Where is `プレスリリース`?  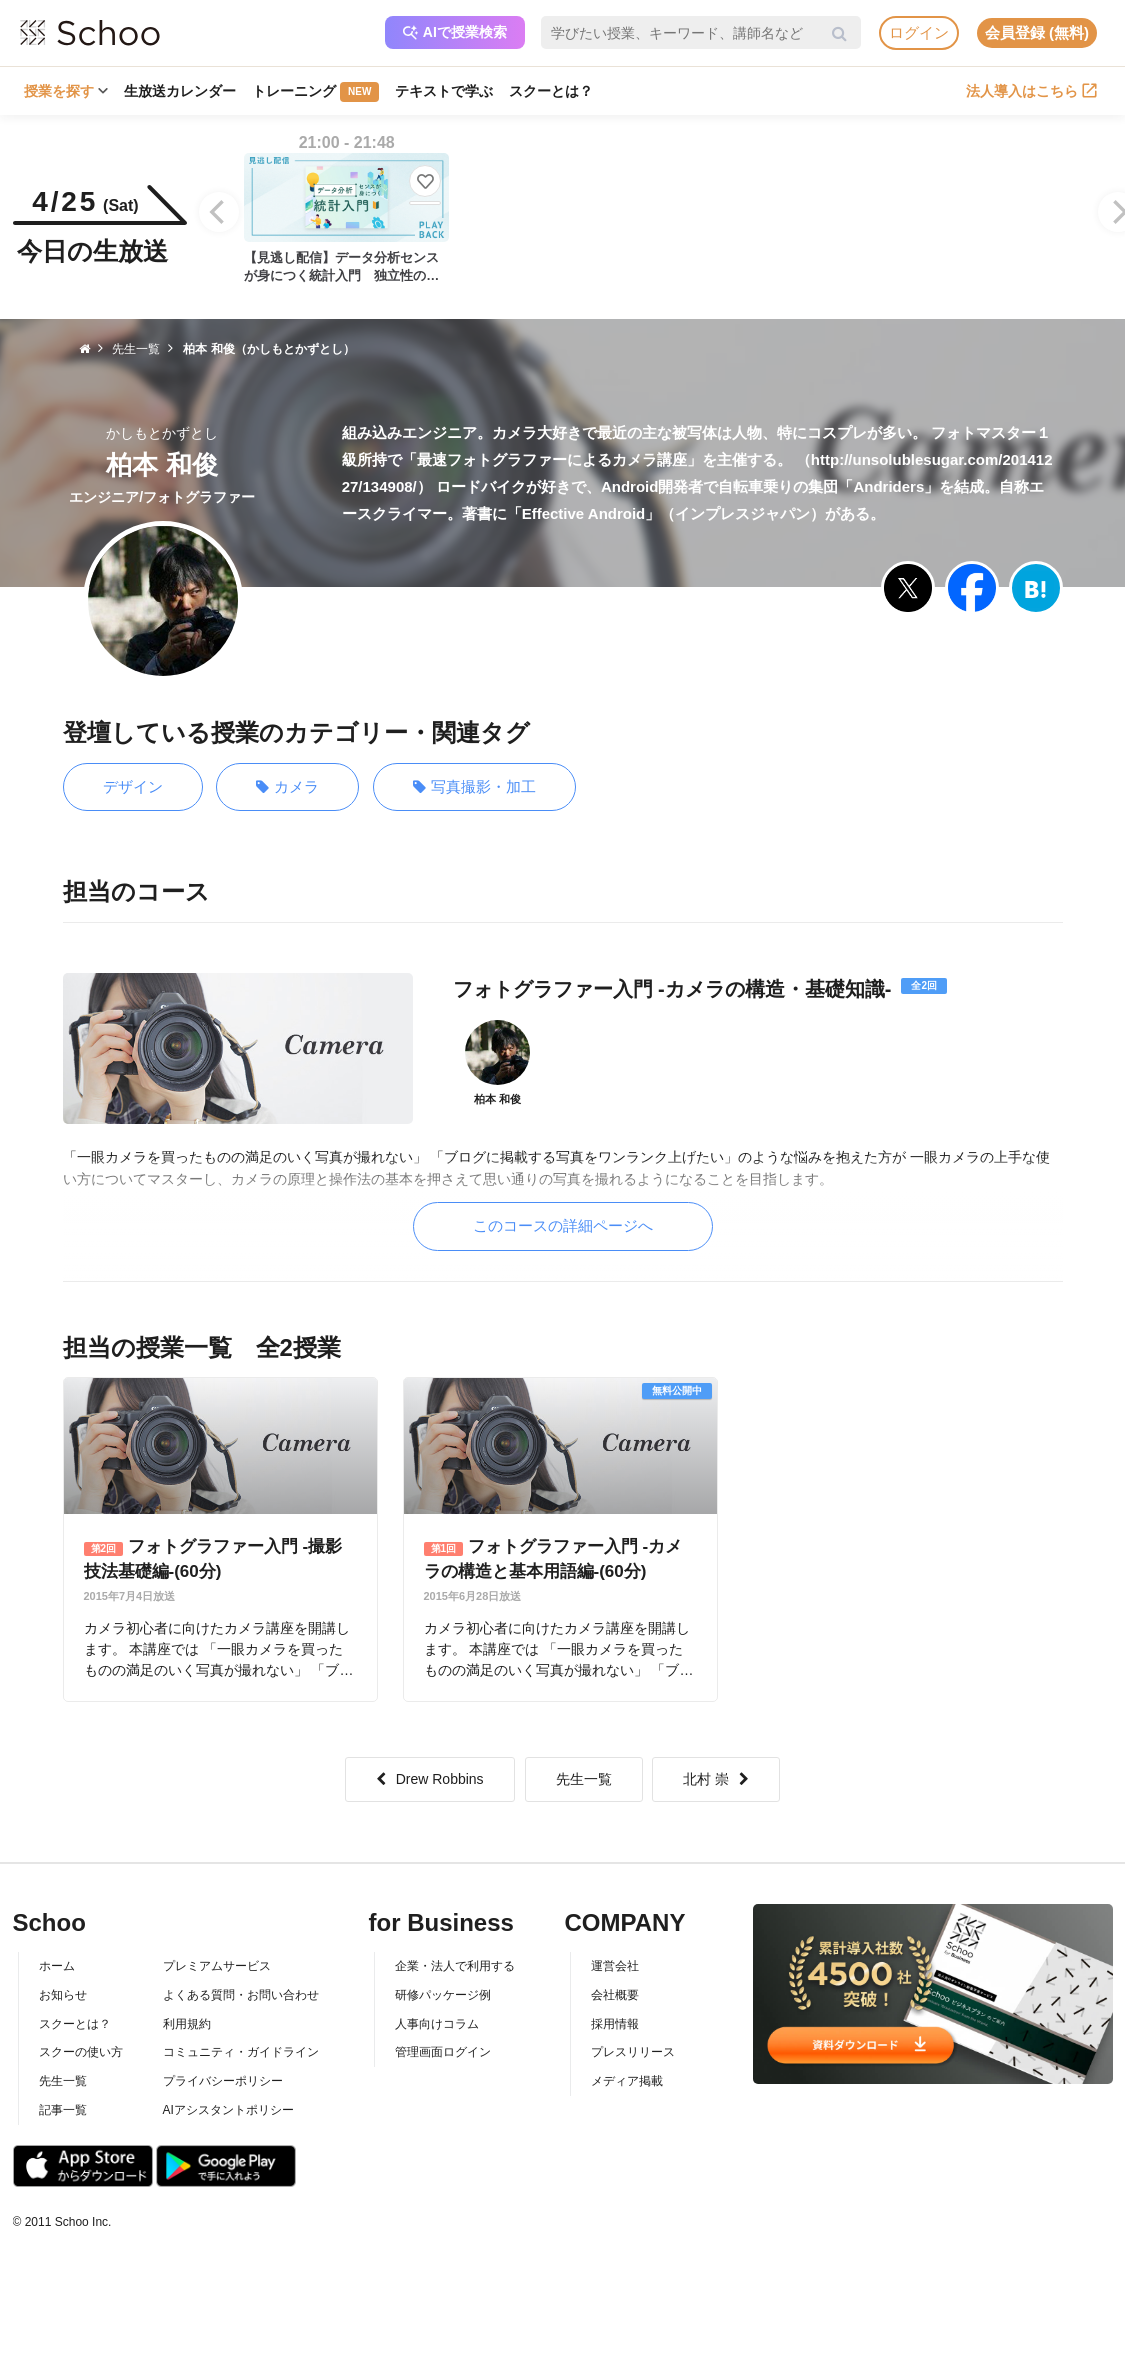 プレスリリース is located at coordinates (633, 2052).